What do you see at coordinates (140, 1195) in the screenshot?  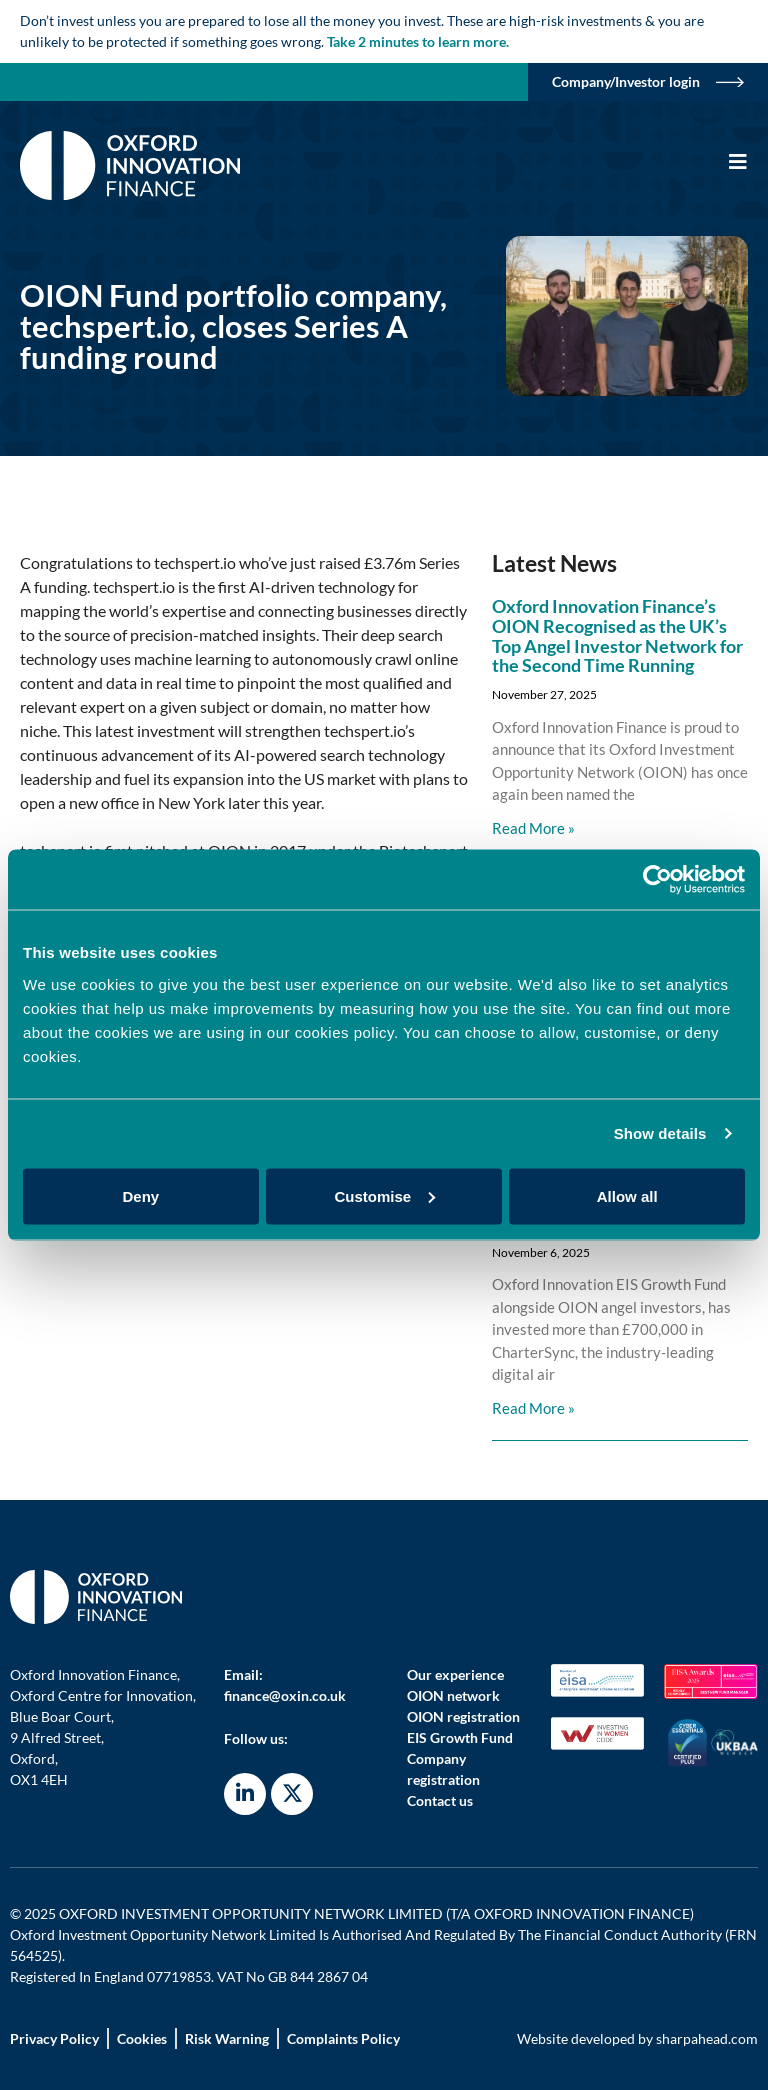 I see `Deny` at bounding box center [140, 1195].